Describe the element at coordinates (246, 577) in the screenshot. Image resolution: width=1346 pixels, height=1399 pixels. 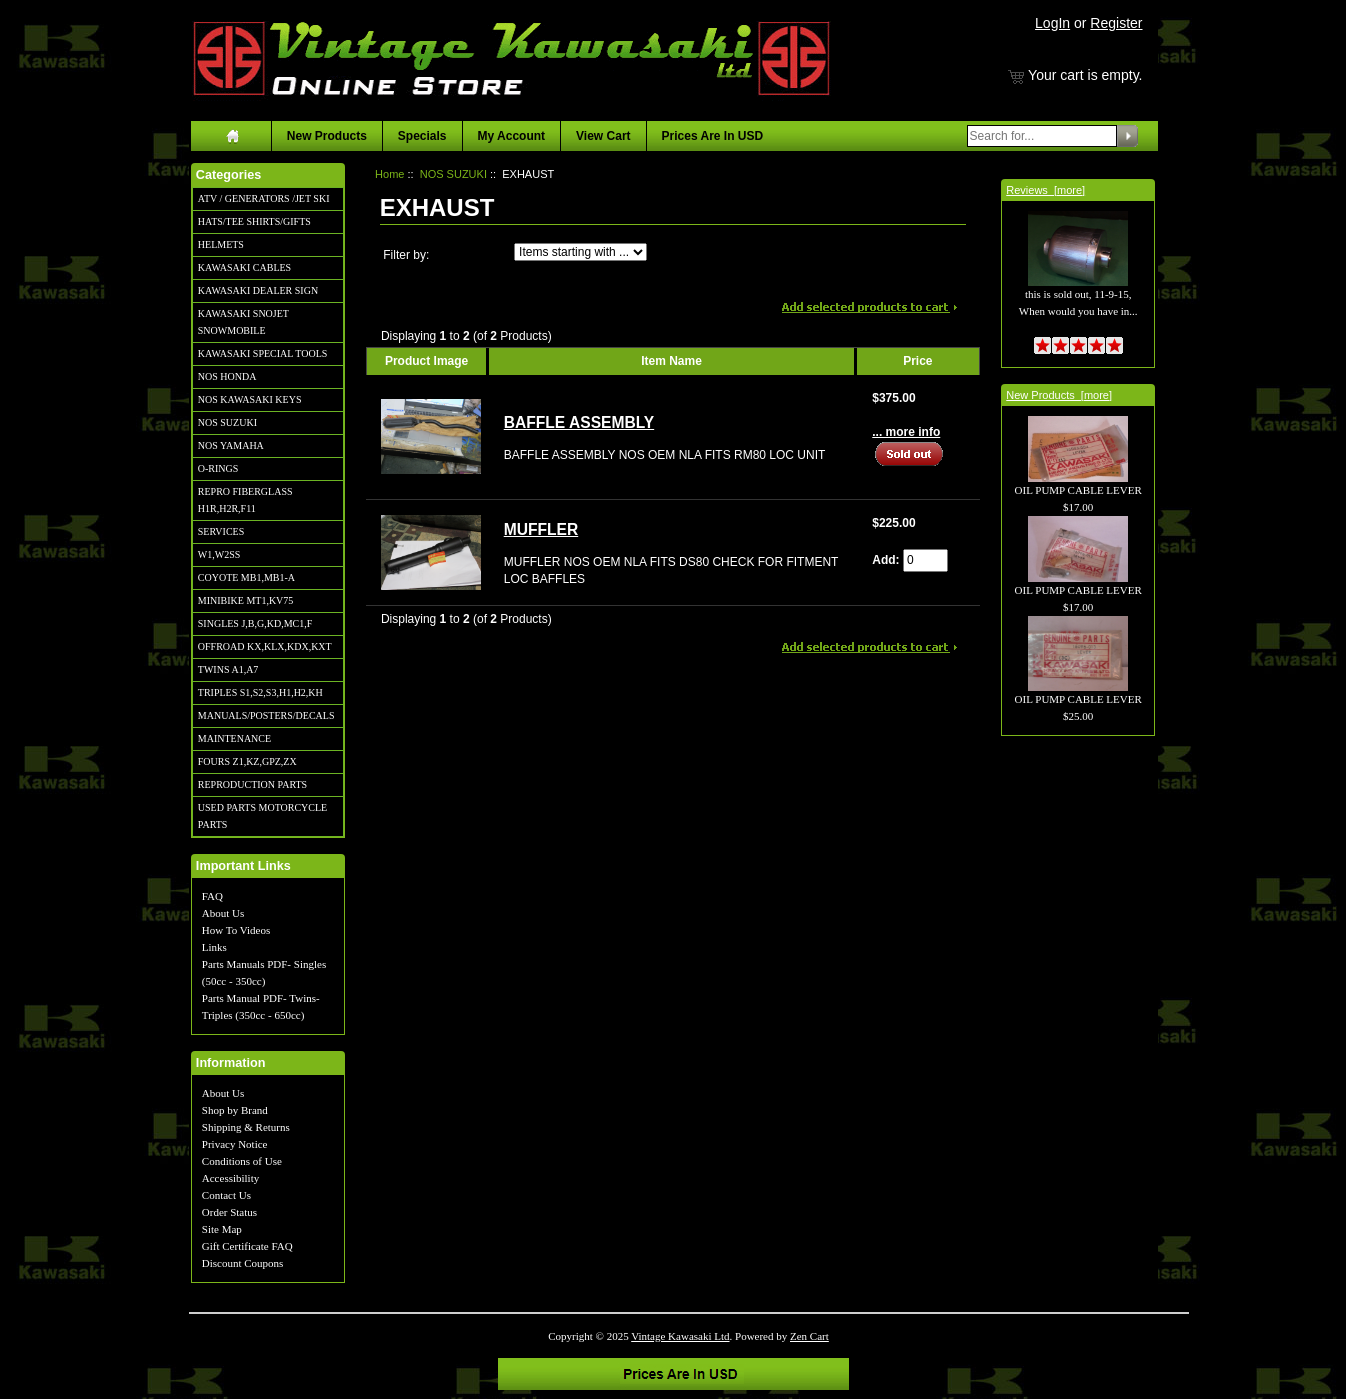
I see `COYOTE MB1,MB1-A` at that location.